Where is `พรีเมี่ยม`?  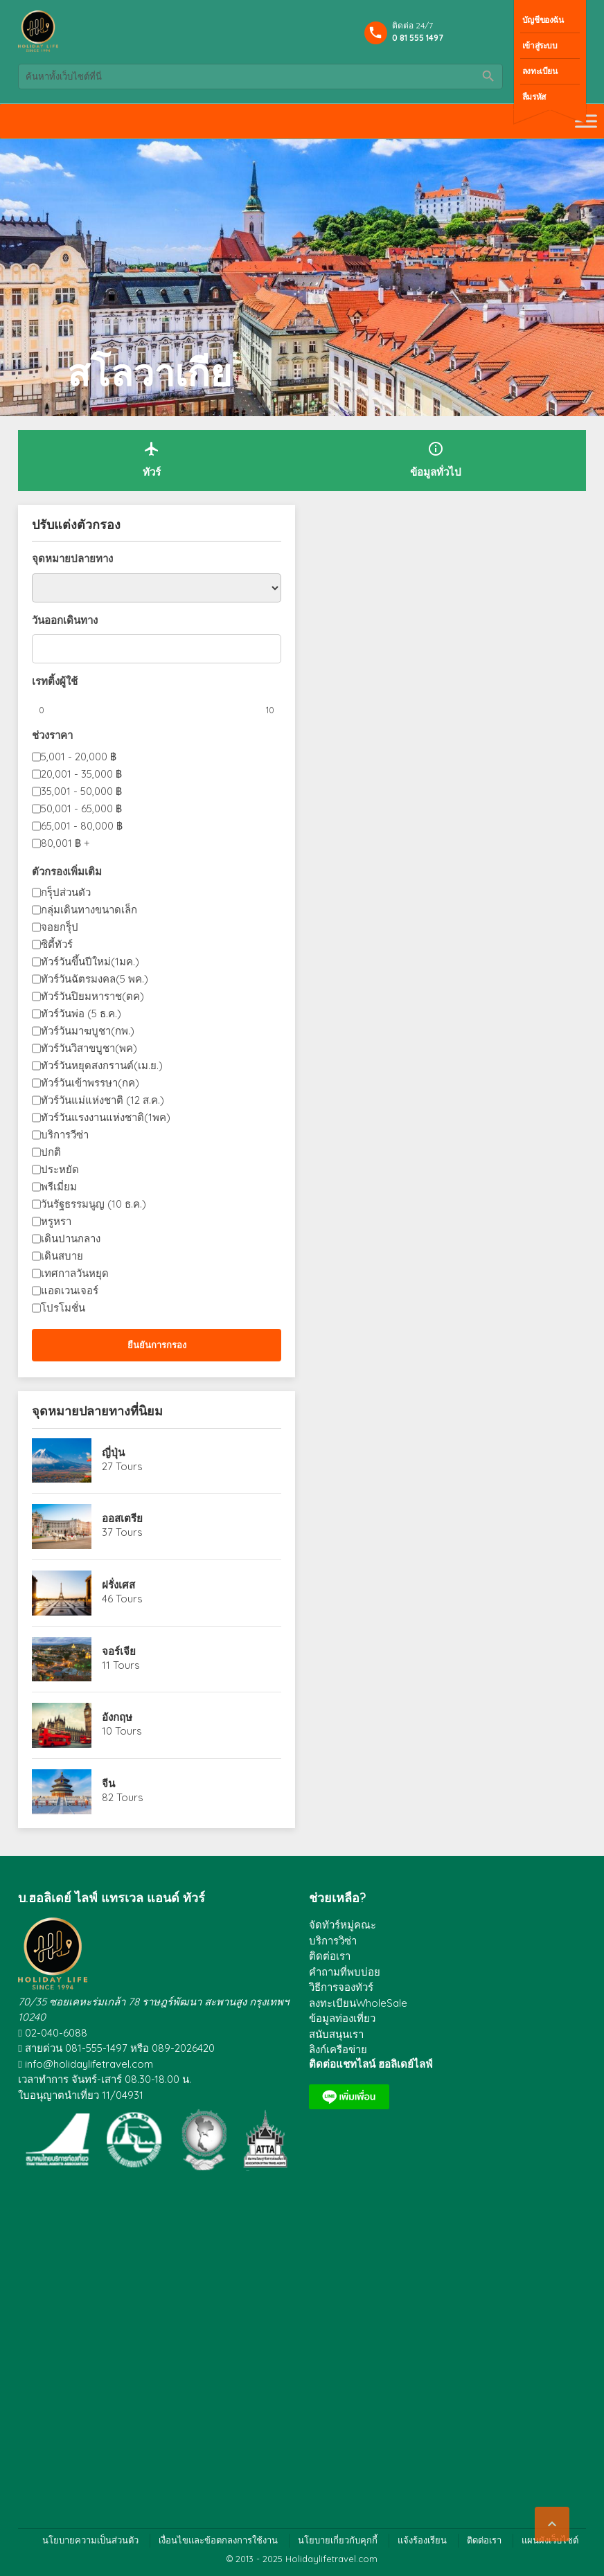
พรีเมี่ยม is located at coordinates (59, 1186).